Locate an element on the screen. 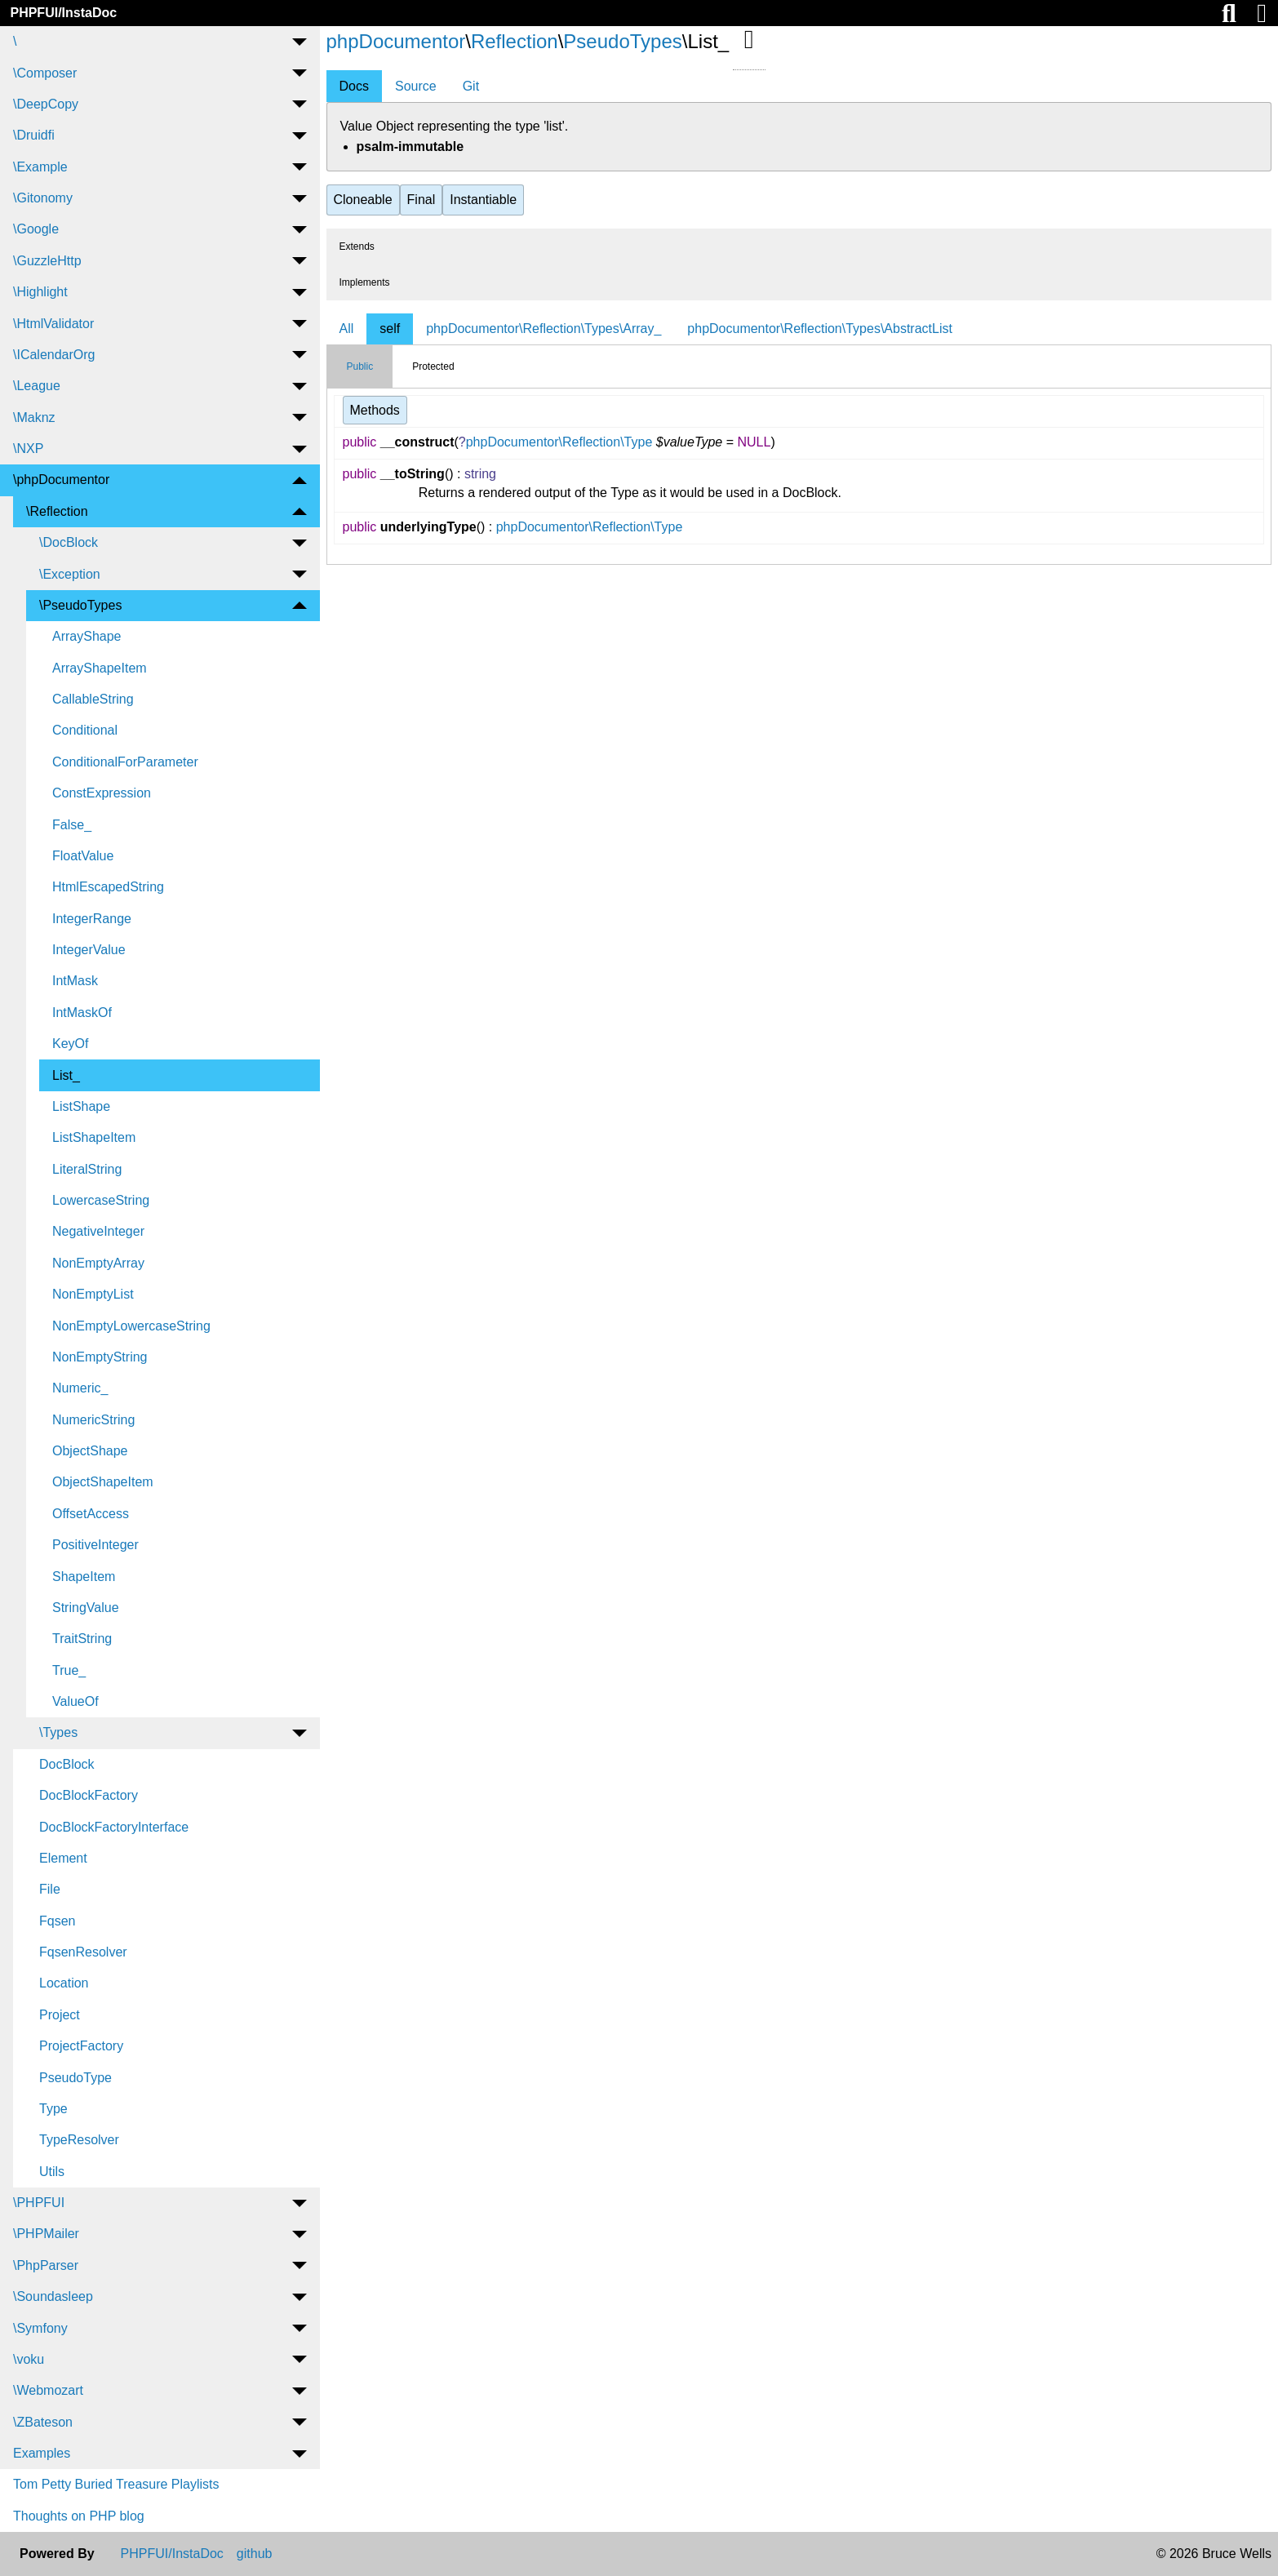  self is located at coordinates (389, 328).